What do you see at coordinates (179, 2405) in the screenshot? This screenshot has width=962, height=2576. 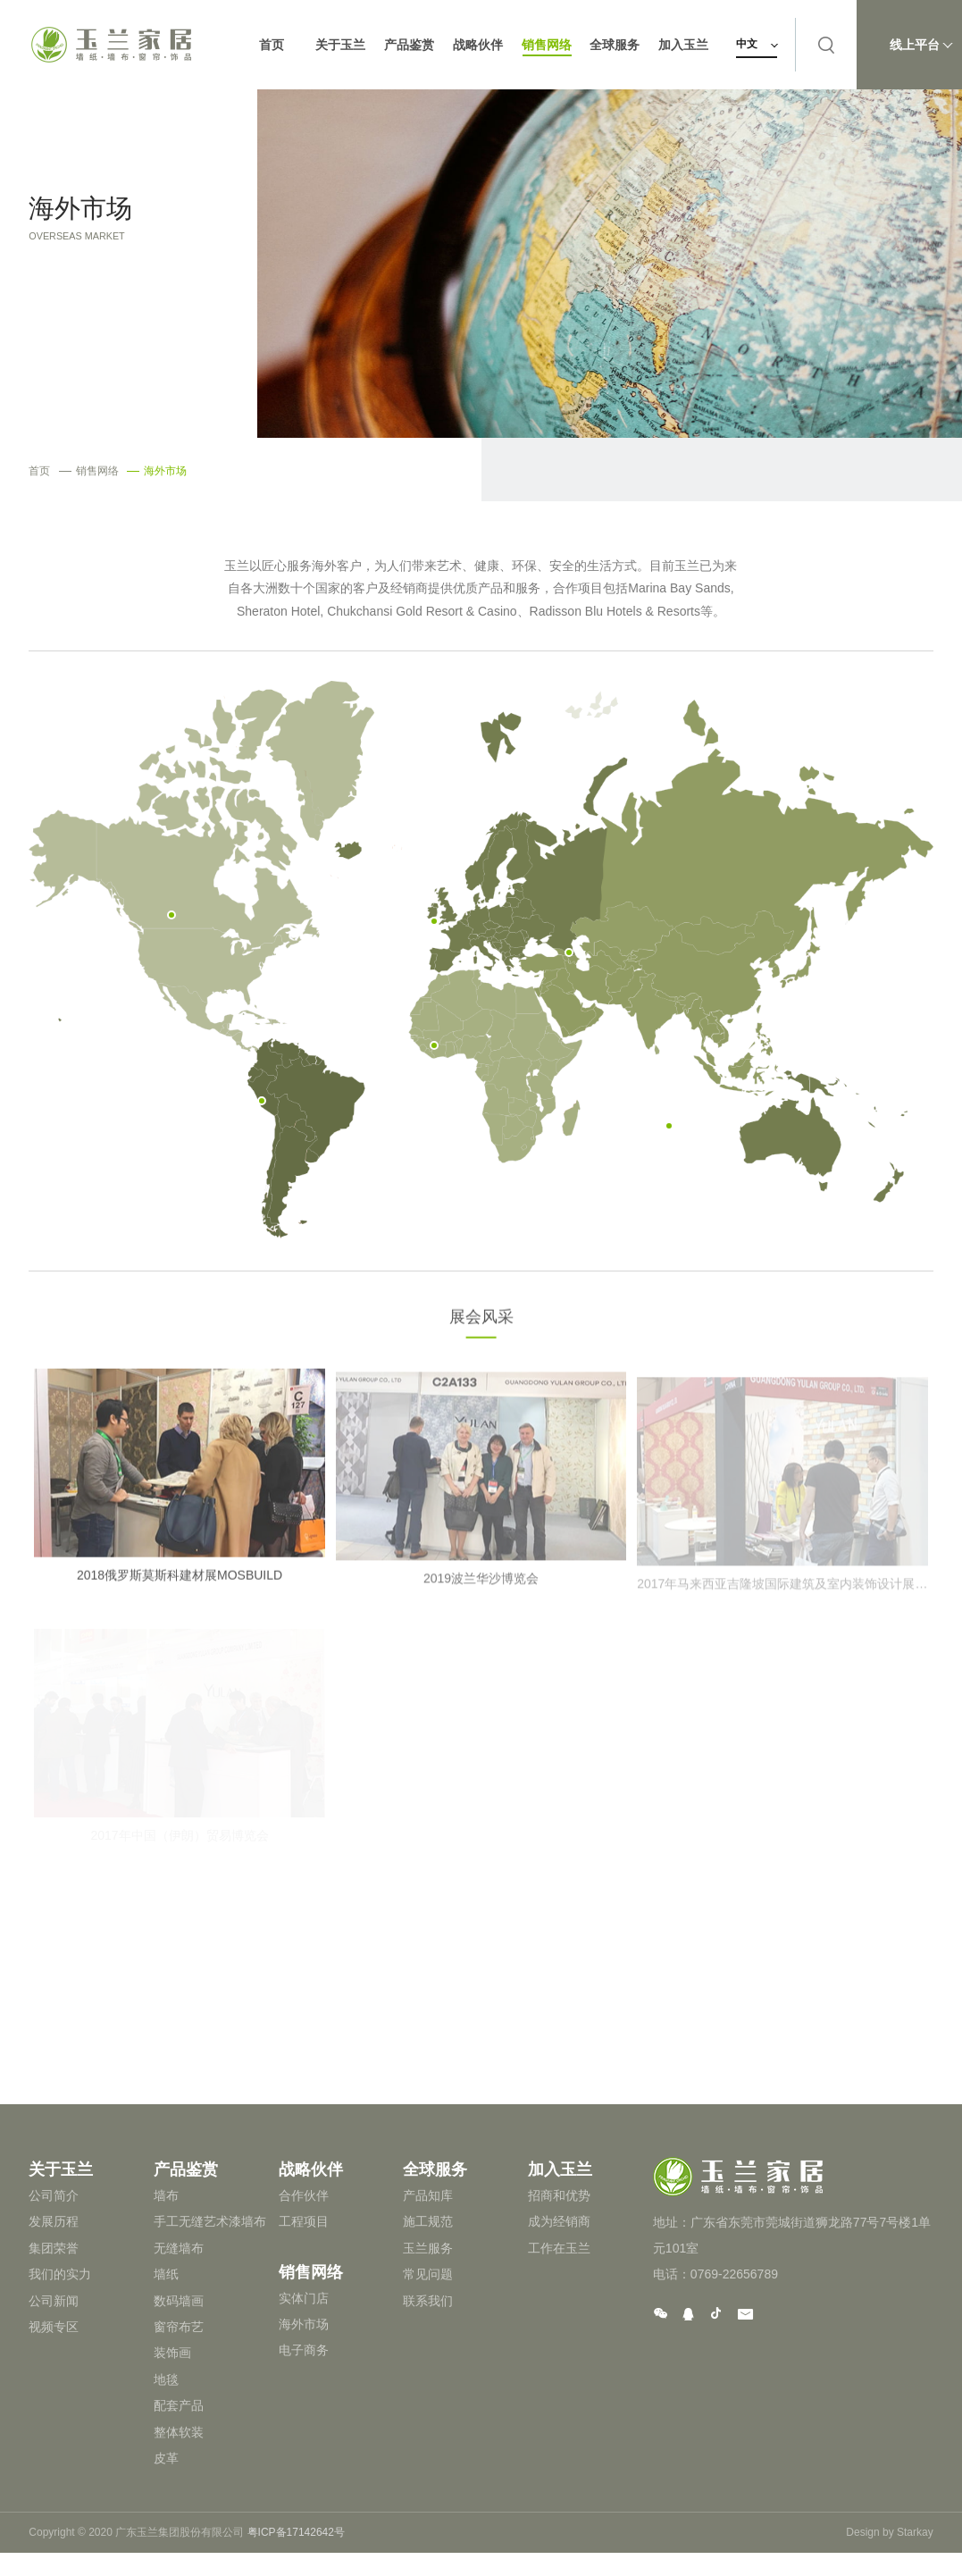 I see `配套产品` at bounding box center [179, 2405].